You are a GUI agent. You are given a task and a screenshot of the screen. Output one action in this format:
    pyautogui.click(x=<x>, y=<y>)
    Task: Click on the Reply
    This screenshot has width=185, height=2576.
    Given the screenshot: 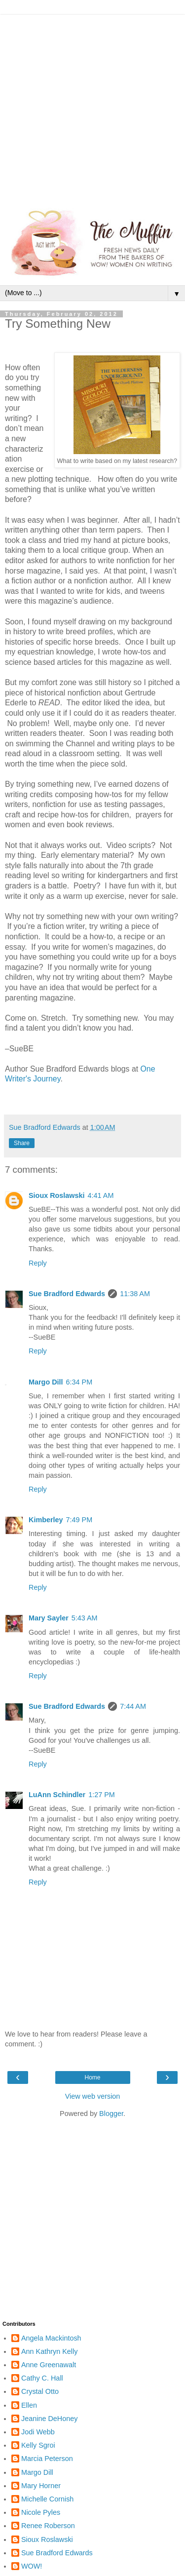 What is the action you would take?
    pyautogui.click(x=38, y=1263)
    